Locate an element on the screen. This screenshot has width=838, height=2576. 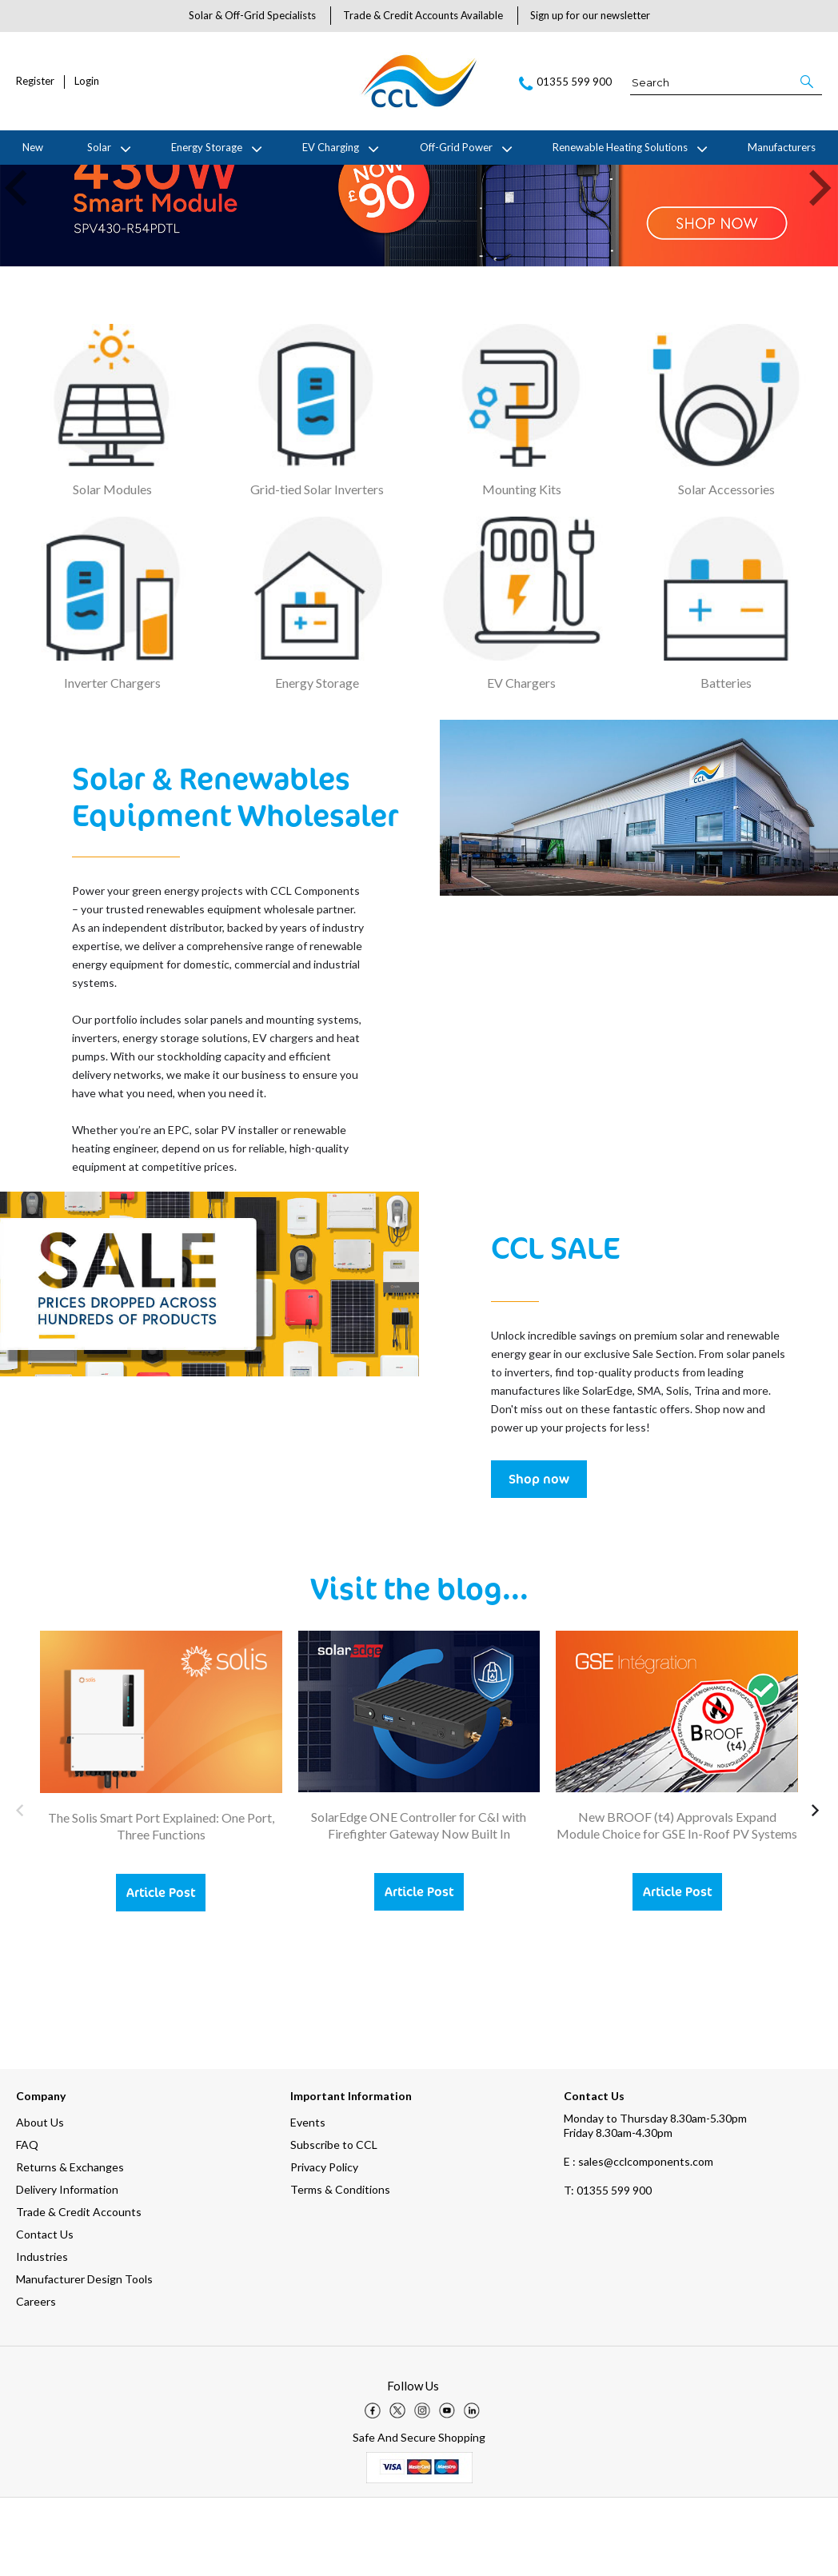
About Us is located at coordinates (40, 2200).